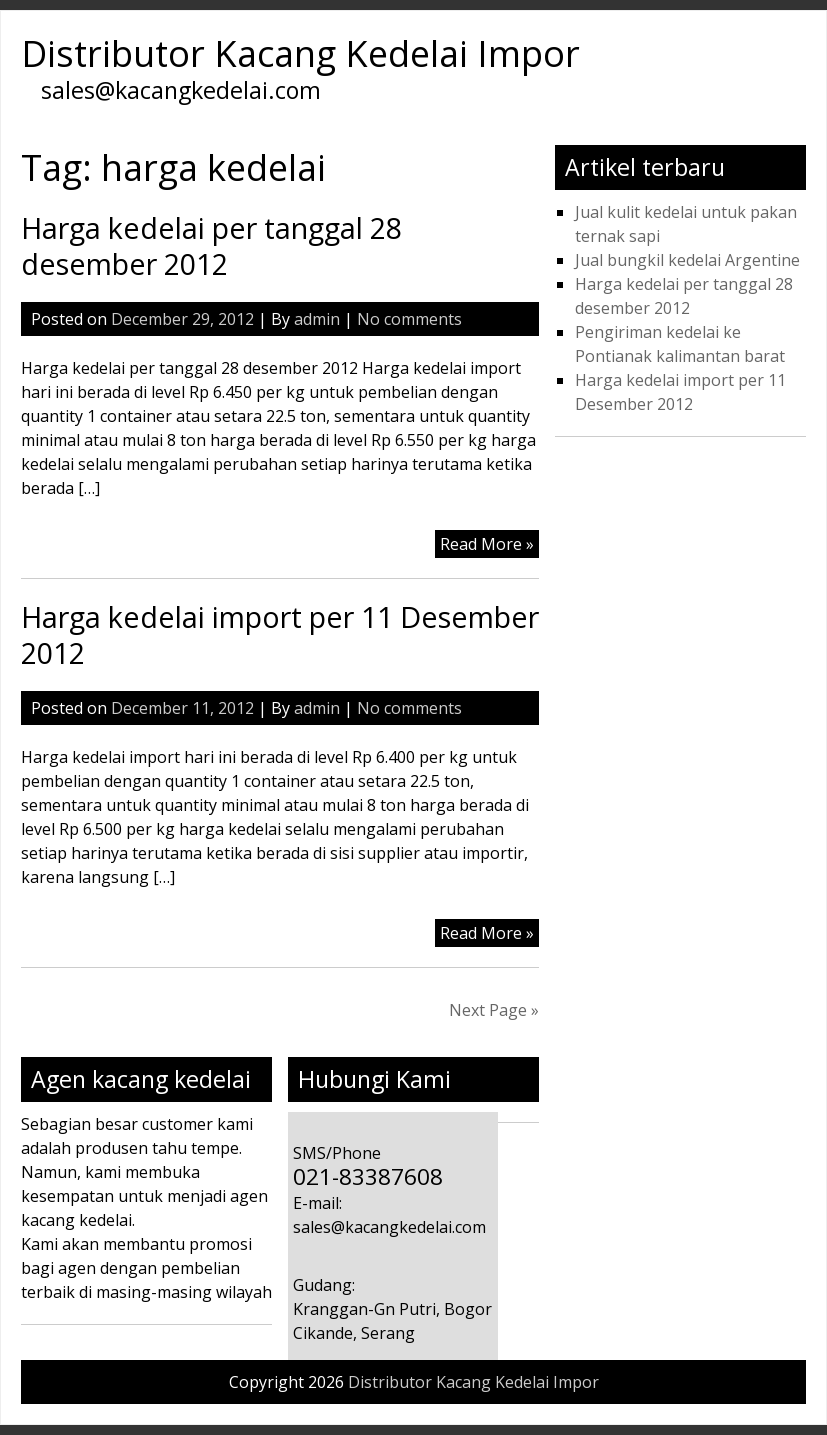 The image size is (827, 1435). I want to click on admin, so click(317, 319).